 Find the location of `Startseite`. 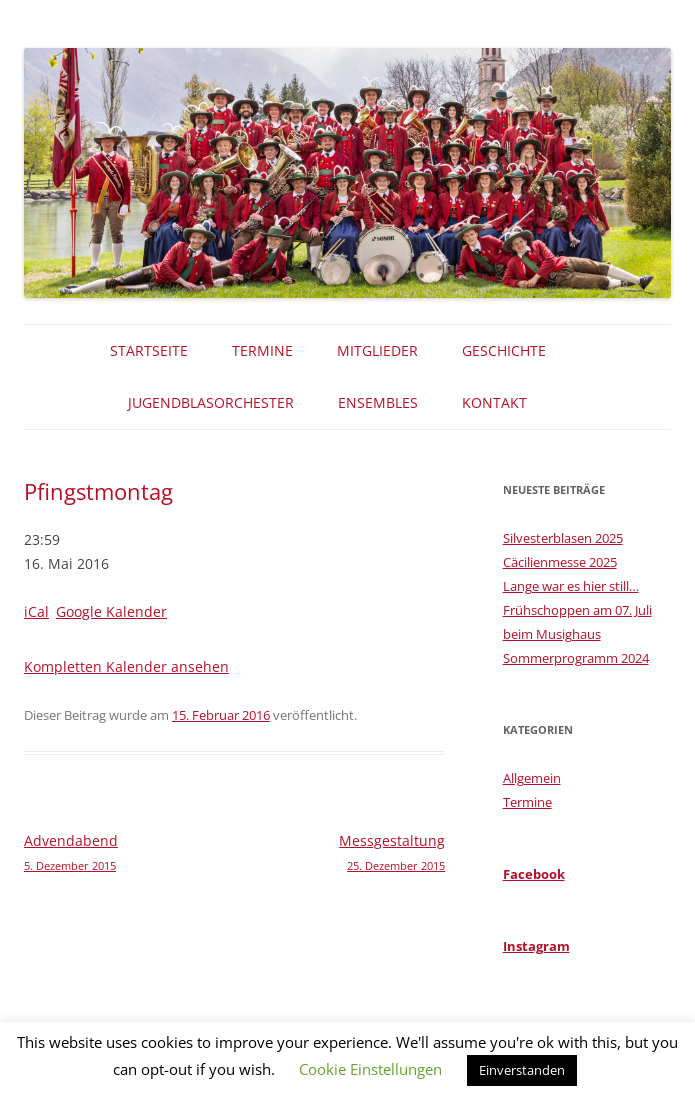

Startseite is located at coordinates (149, 350).